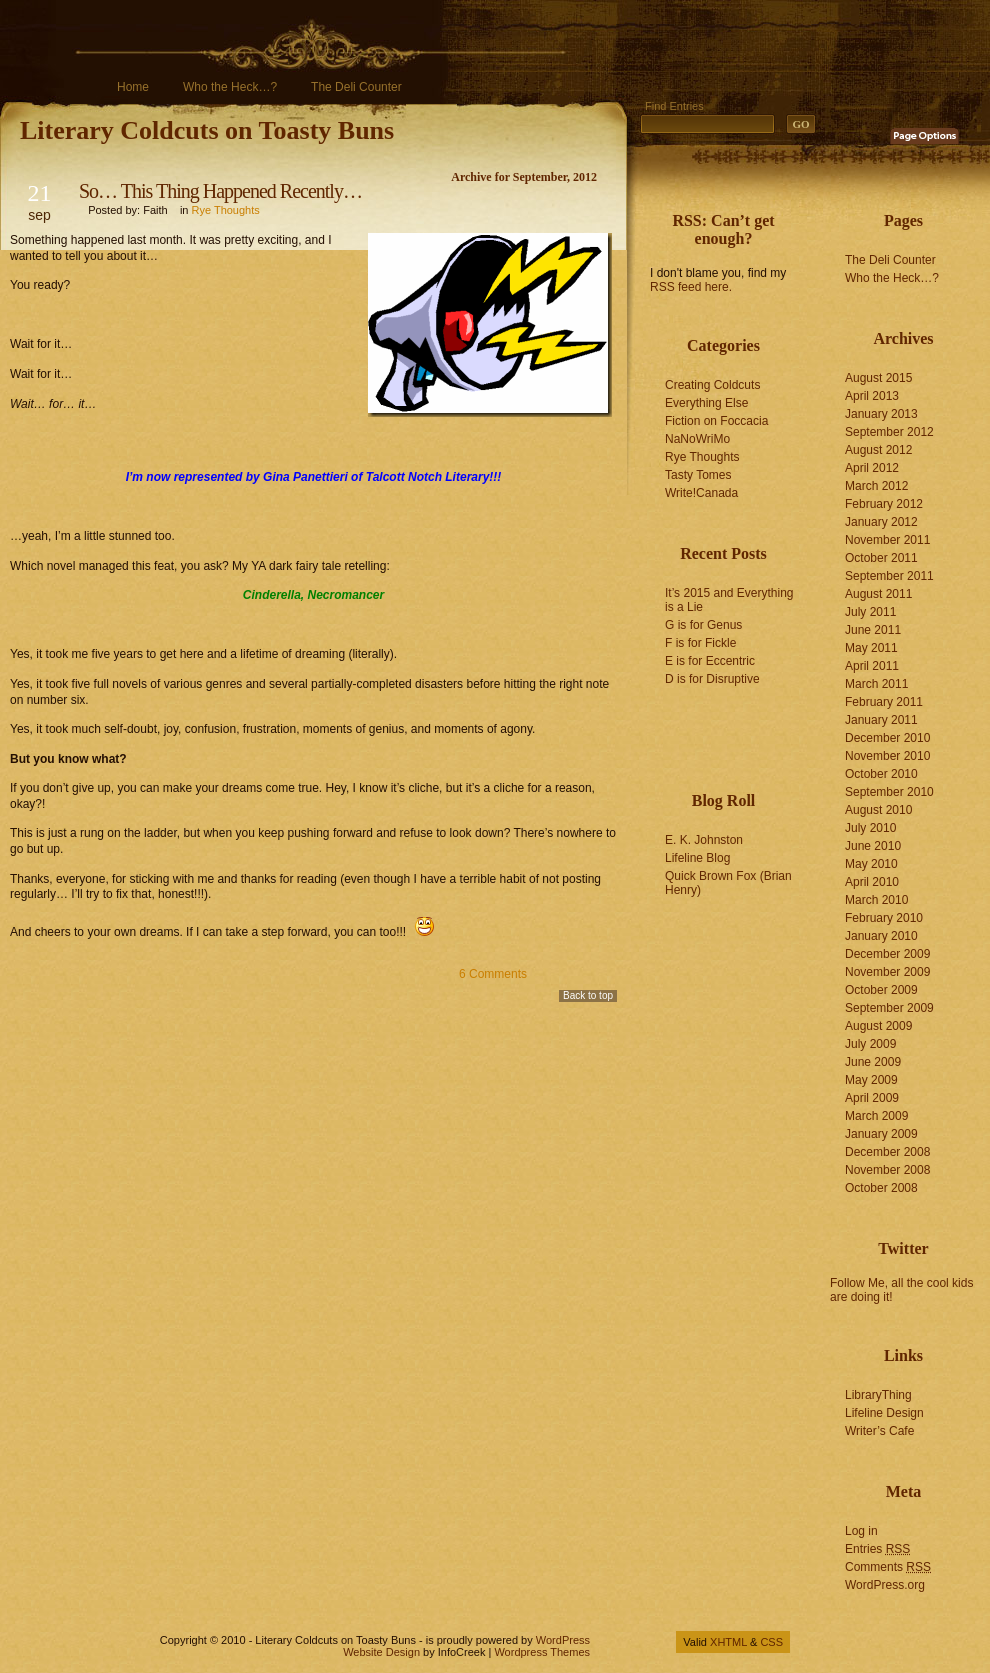  I want to click on D is for Disruptive, so click(712, 679).